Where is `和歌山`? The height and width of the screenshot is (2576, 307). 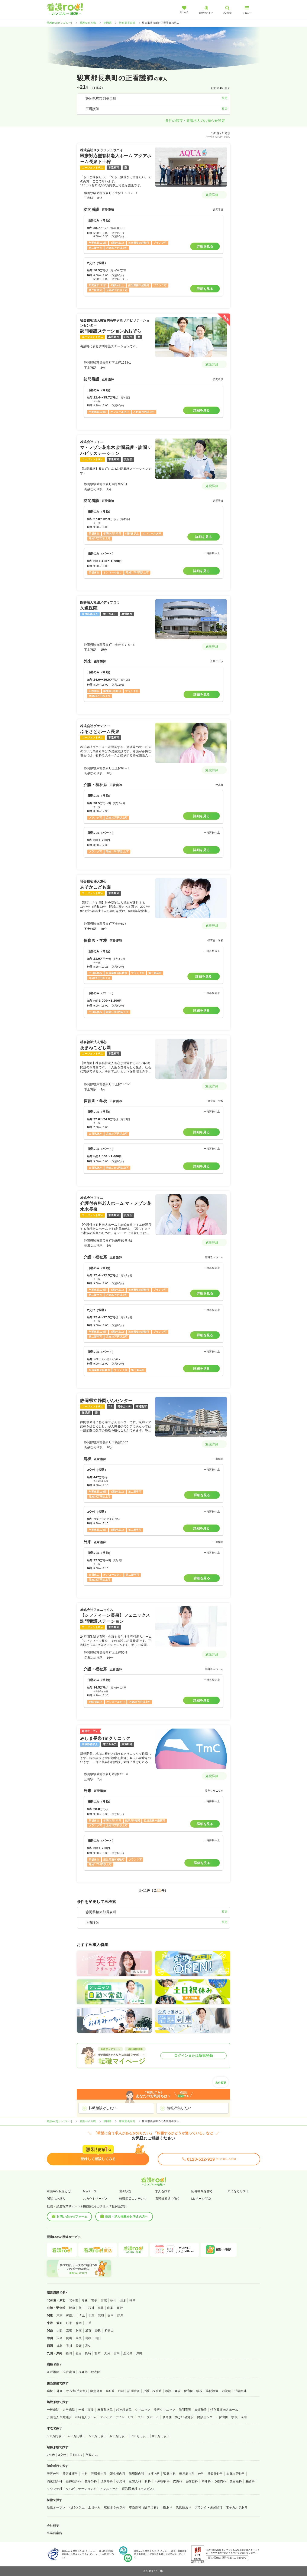
和歌山 is located at coordinates (109, 2330).